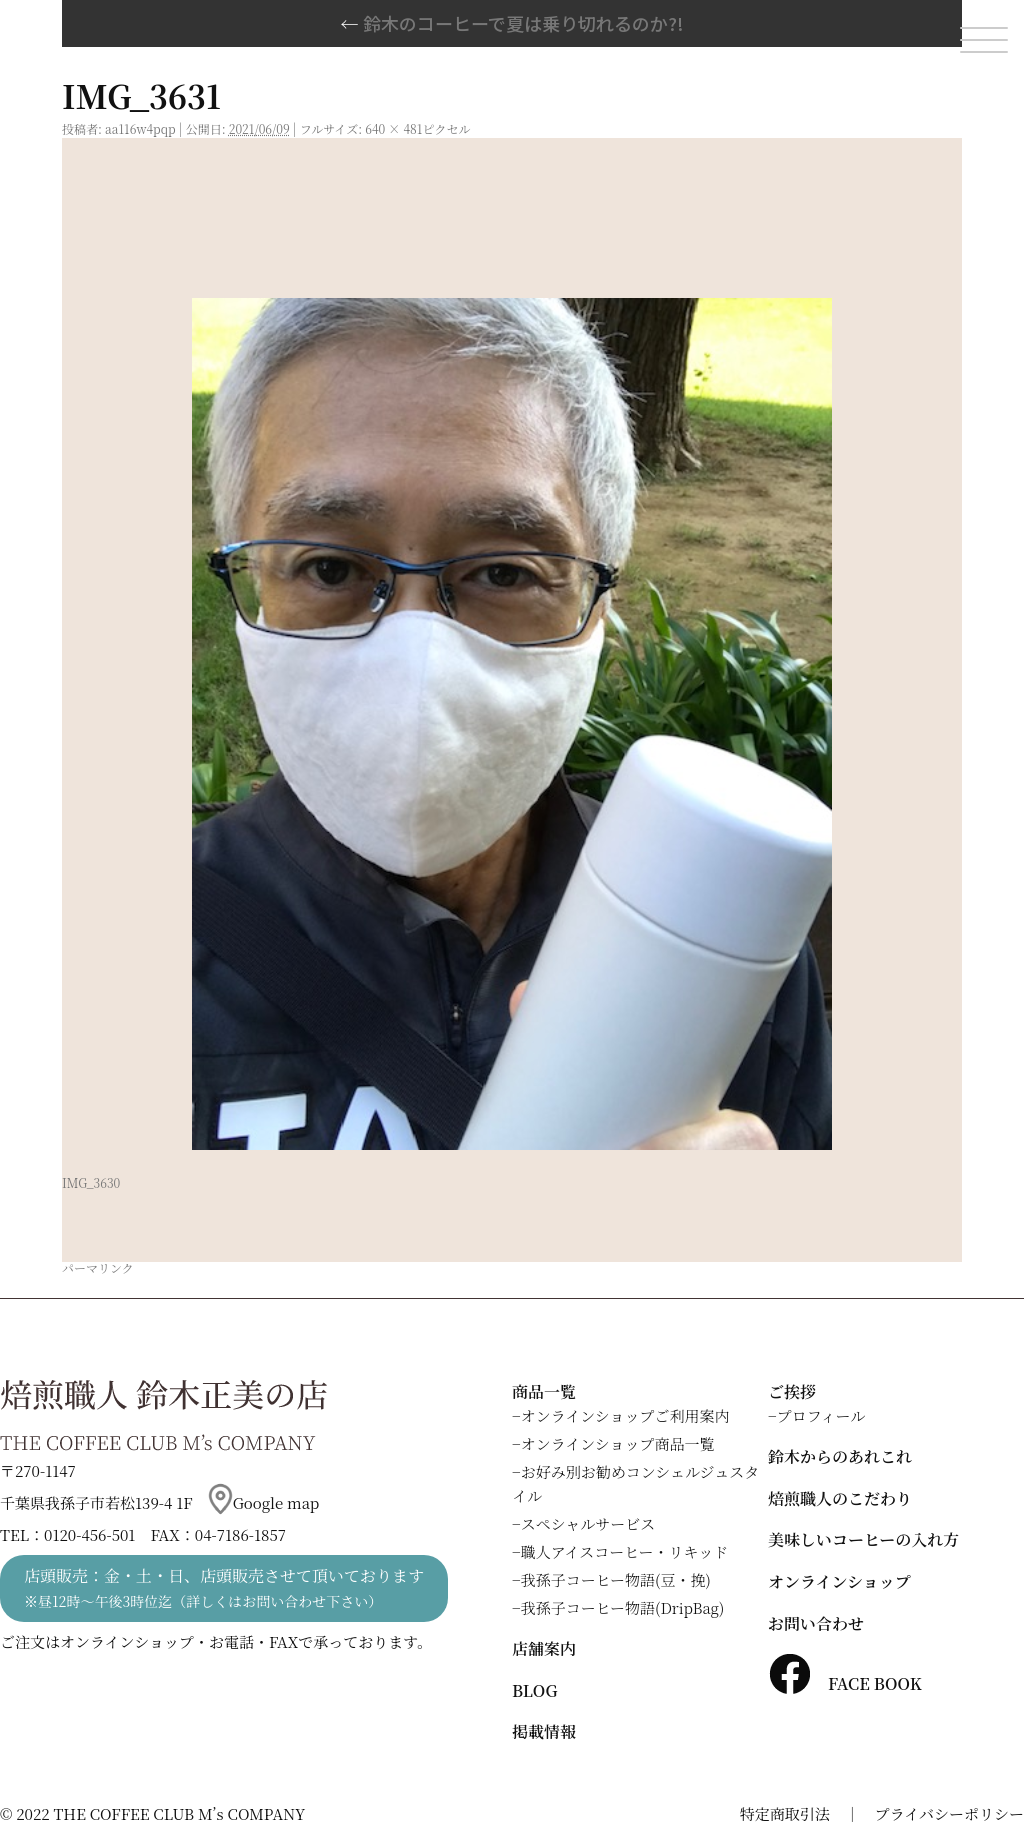  I want to click on 鈴木からのあれこれ, so click(840, 1456).